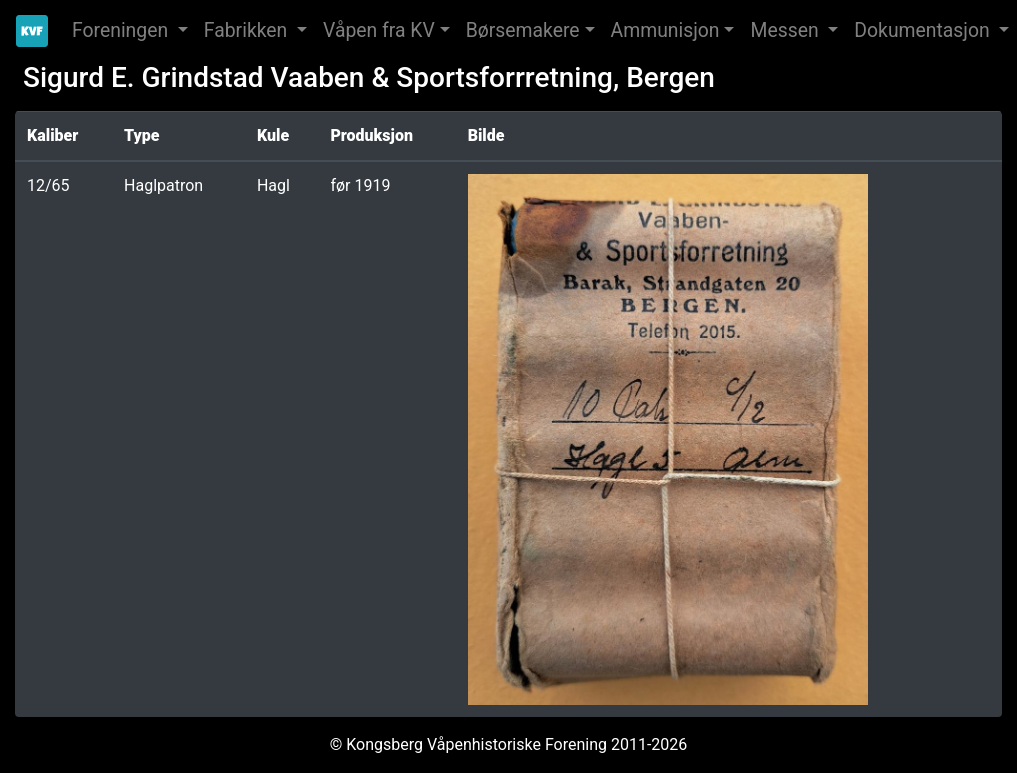 Image resolution: width=1017 pixels, height=773 pixels. Describe the element at coordinates (665, 30) in the screenshot. I see `Ammunisjon` at that location.